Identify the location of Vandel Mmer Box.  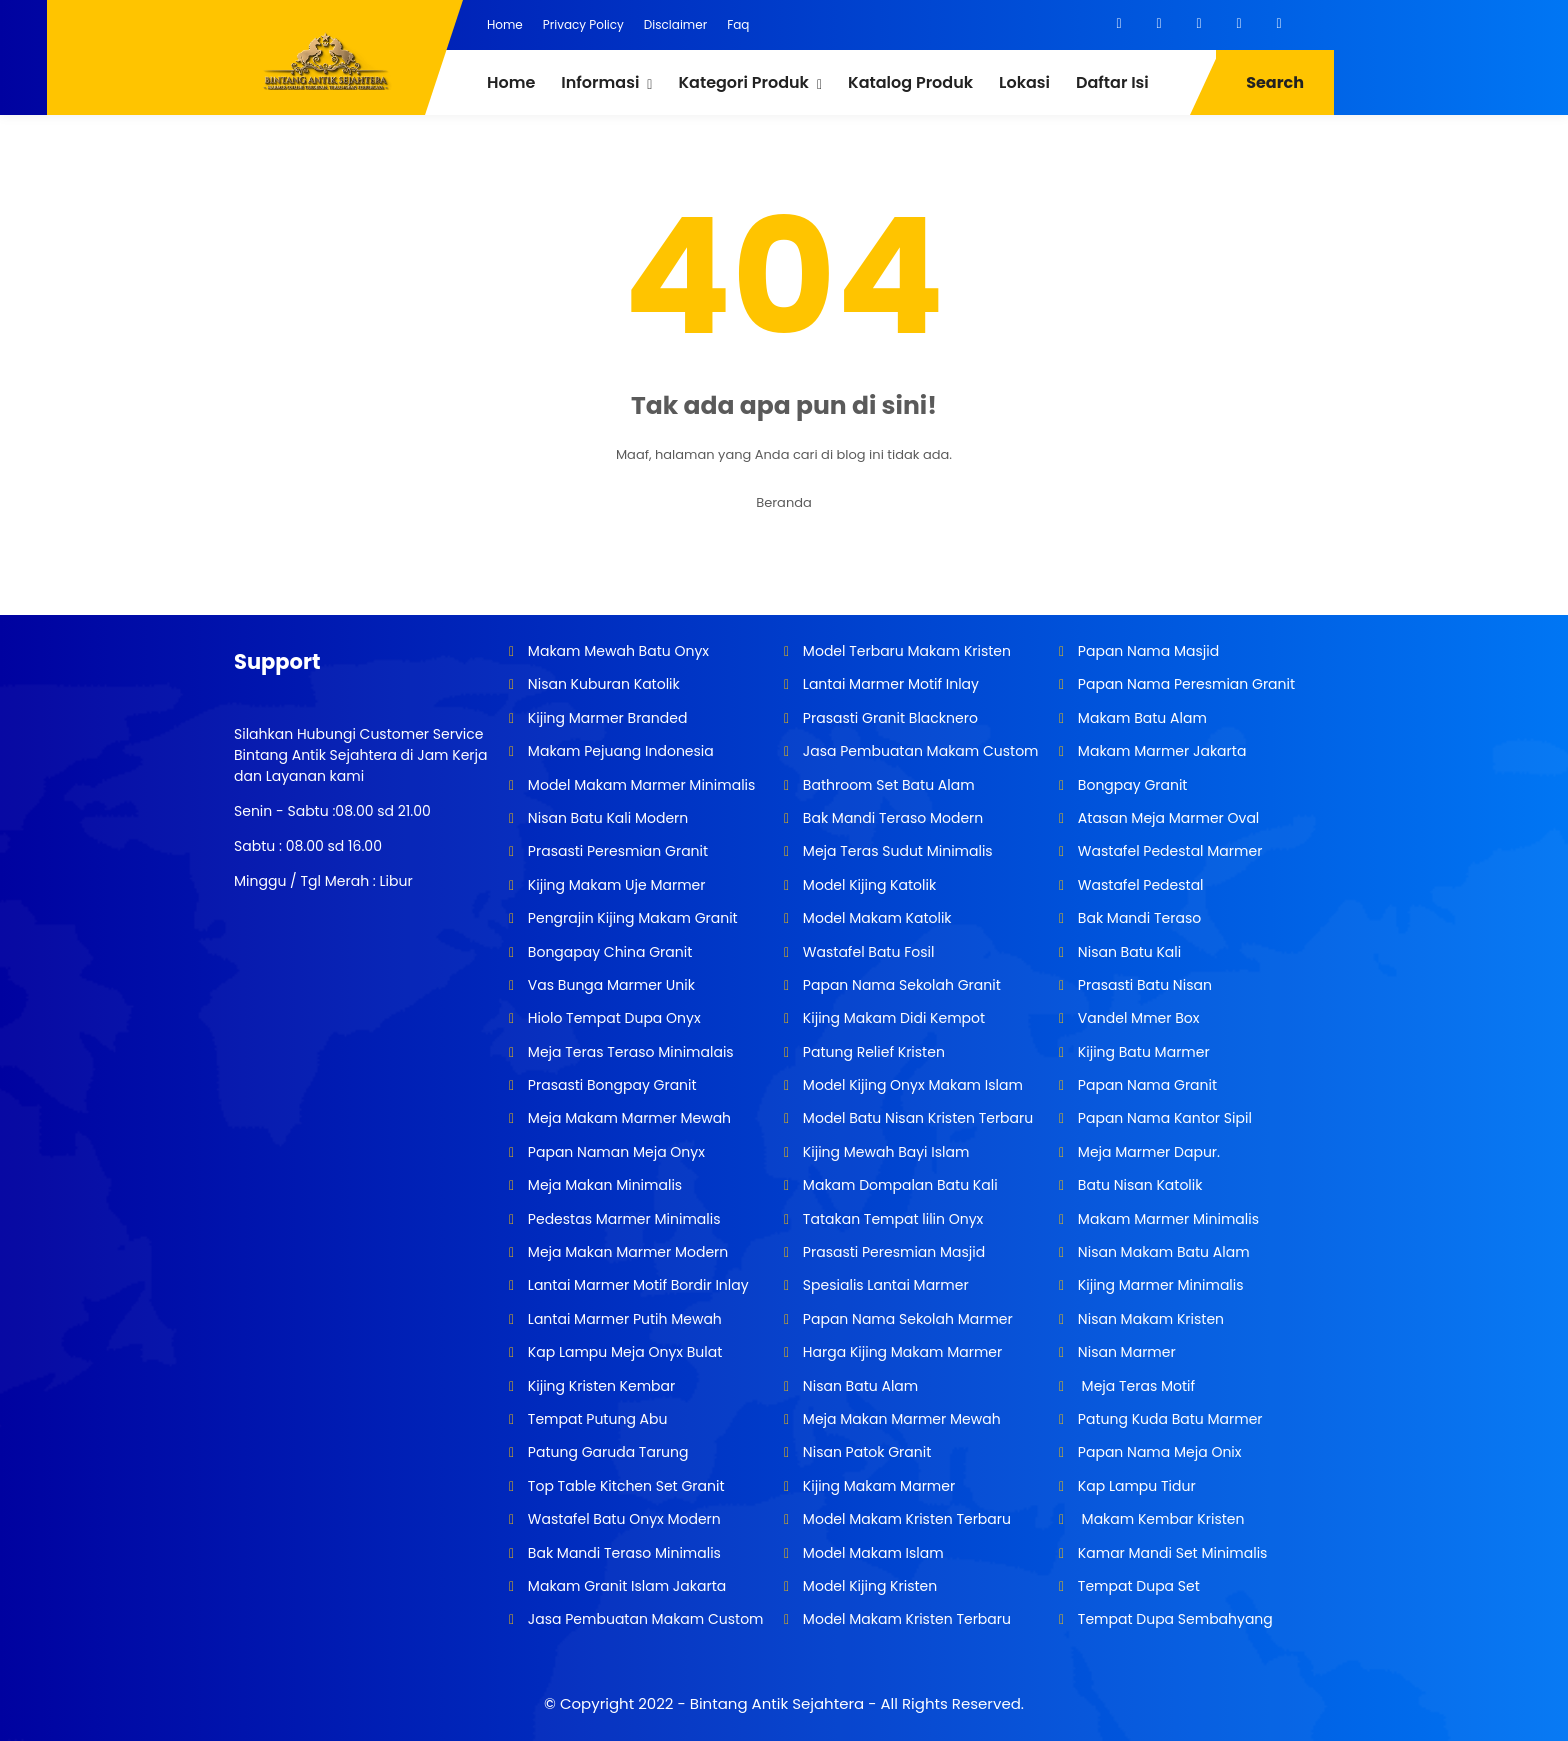
(1136, 1018).